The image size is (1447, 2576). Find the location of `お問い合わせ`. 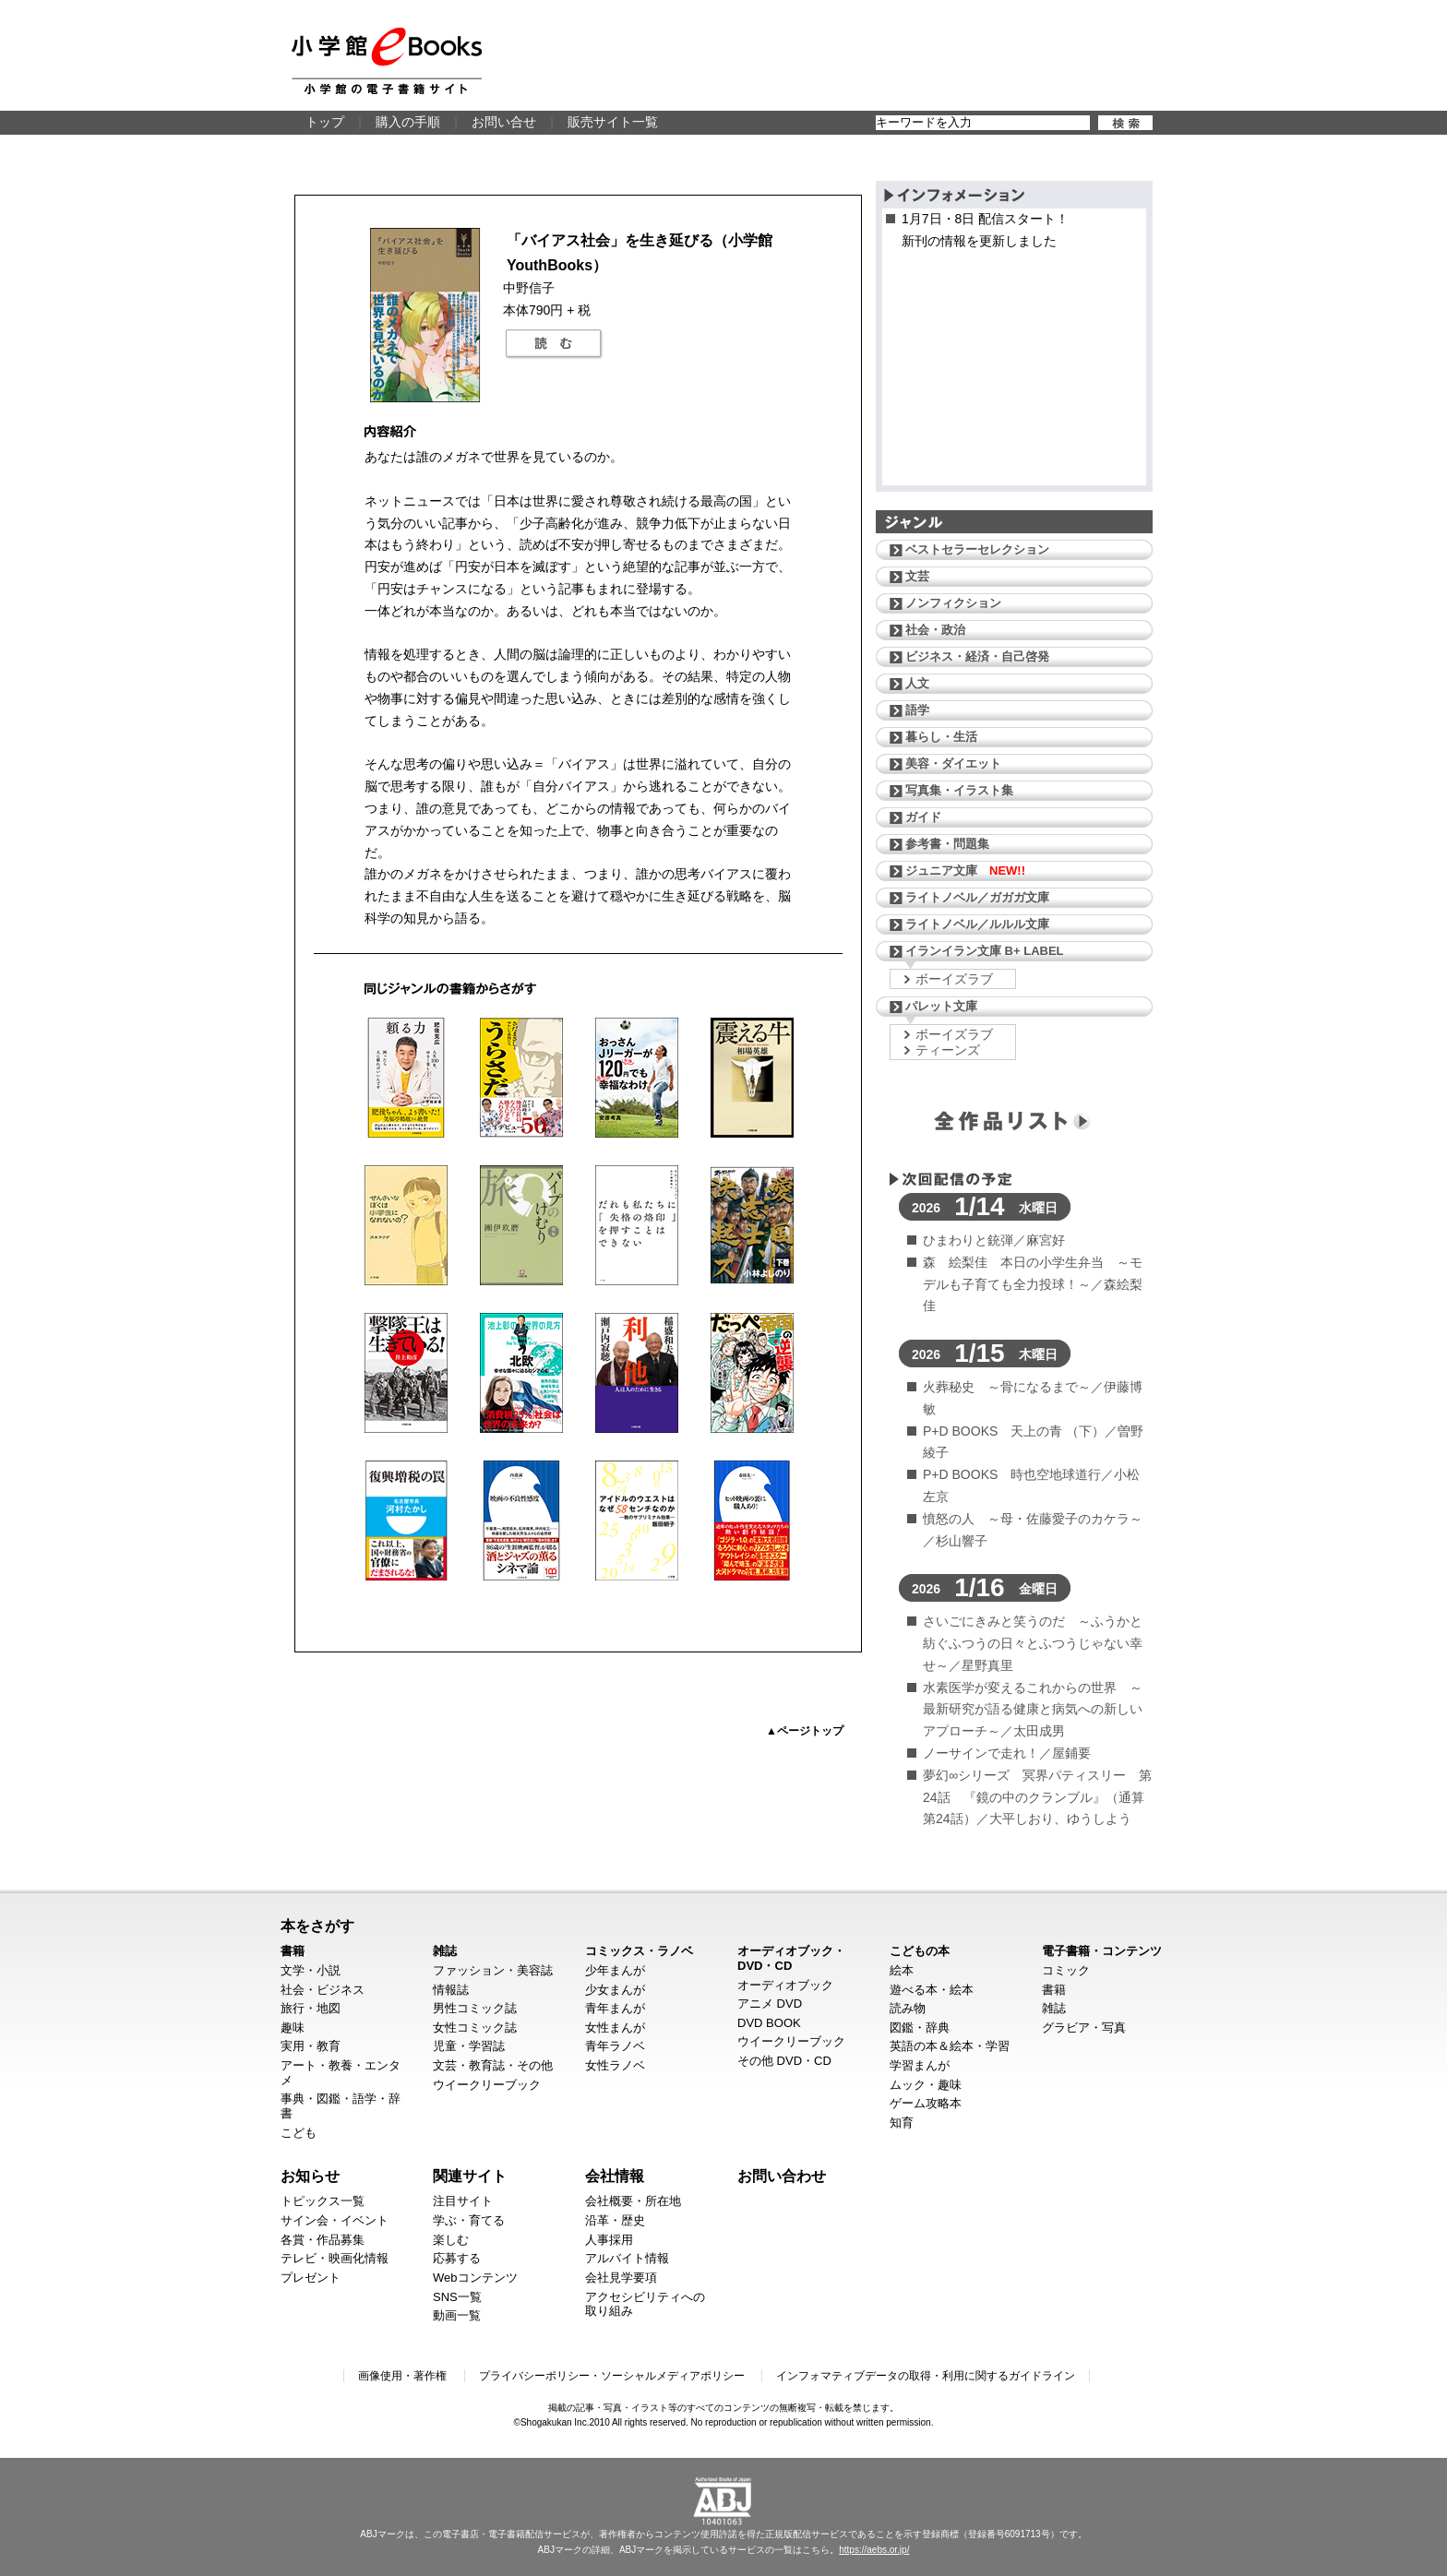

お問い合わせ is located at coordinates (781, 2175).